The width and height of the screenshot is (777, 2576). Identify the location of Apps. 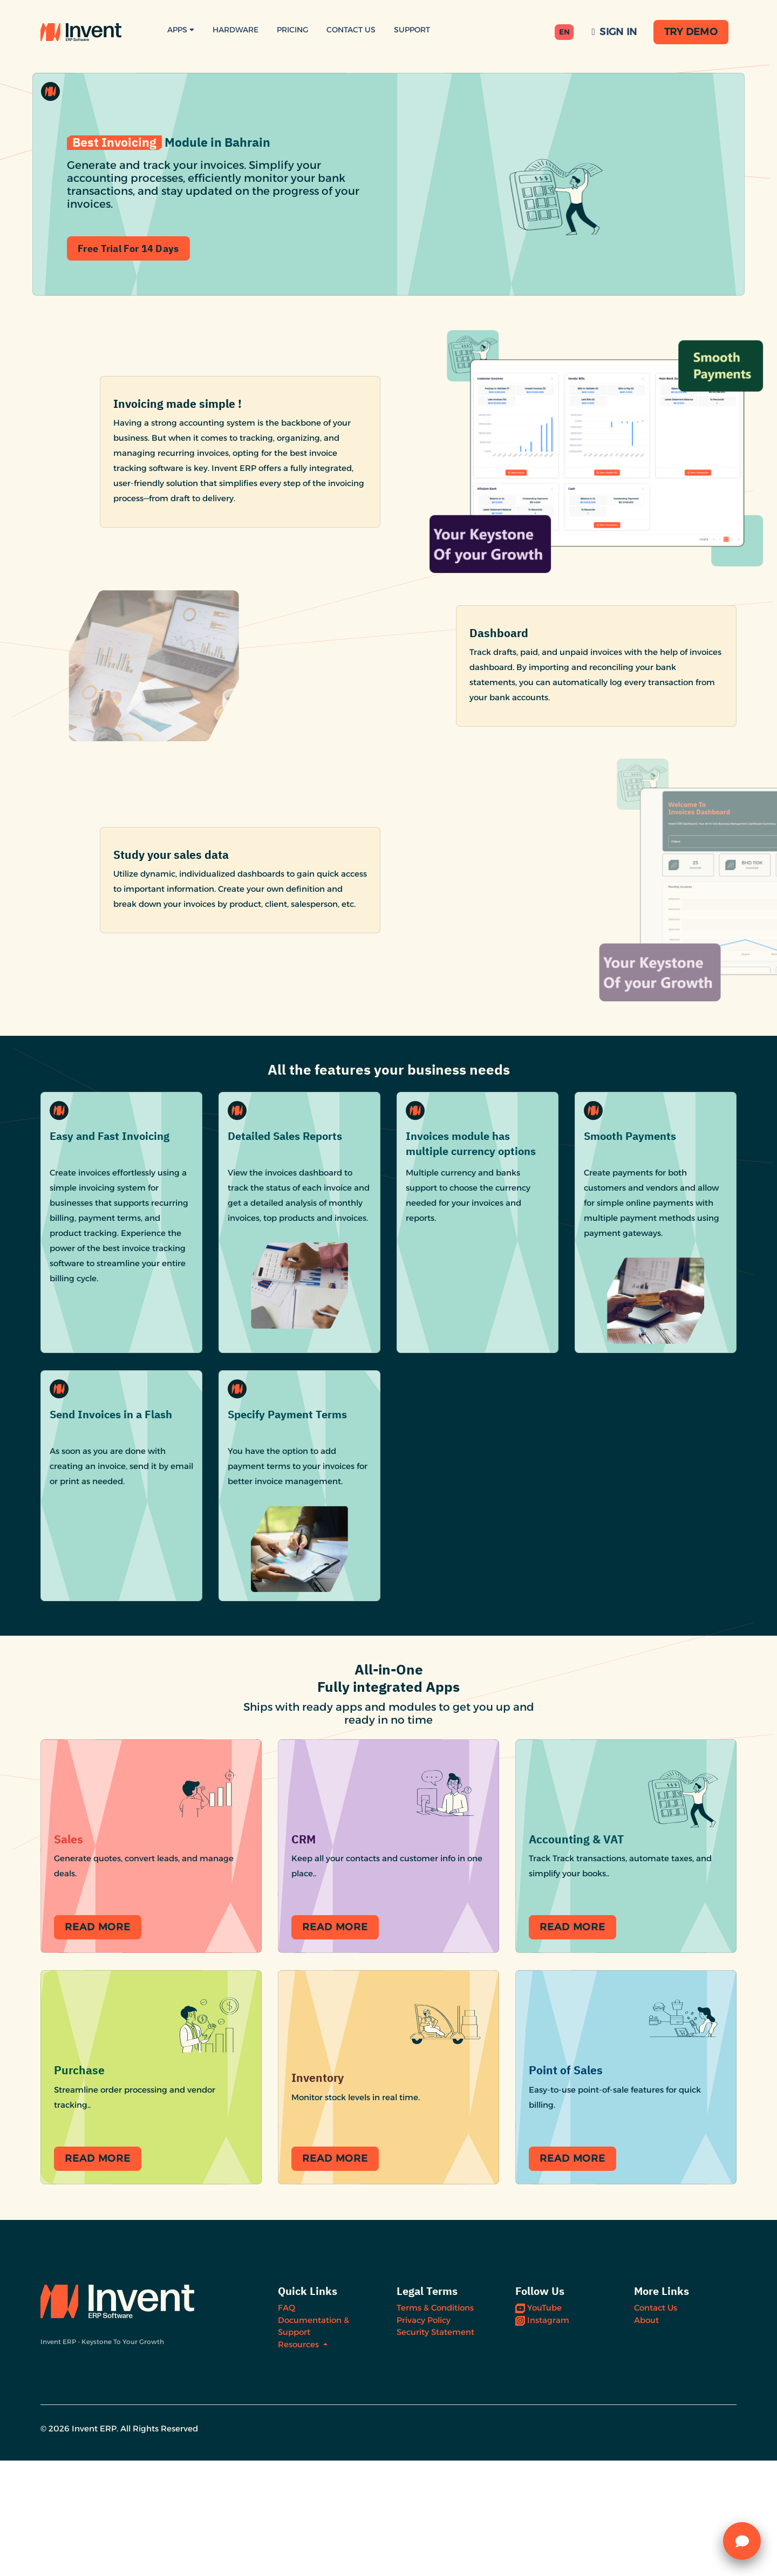
(180, 30).